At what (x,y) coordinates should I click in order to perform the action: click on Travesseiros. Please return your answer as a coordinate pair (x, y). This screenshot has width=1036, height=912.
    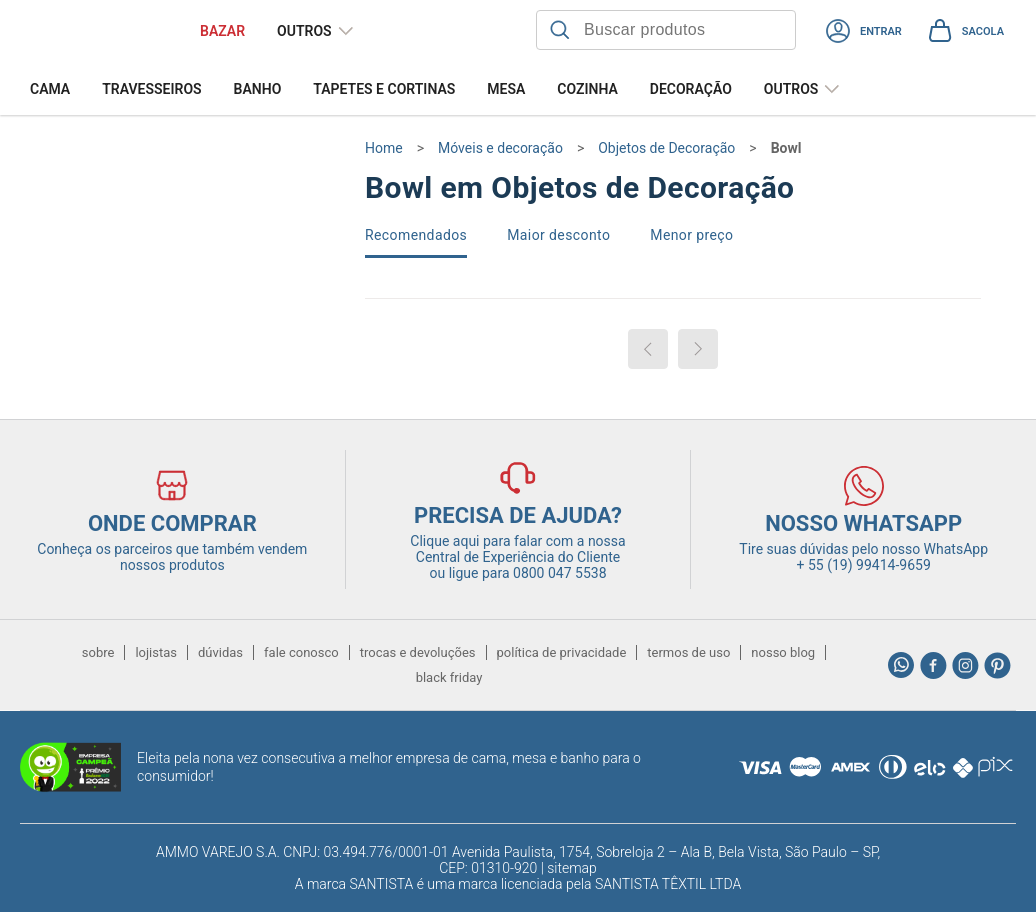
    Looking at the image, I should click on (151, 89).